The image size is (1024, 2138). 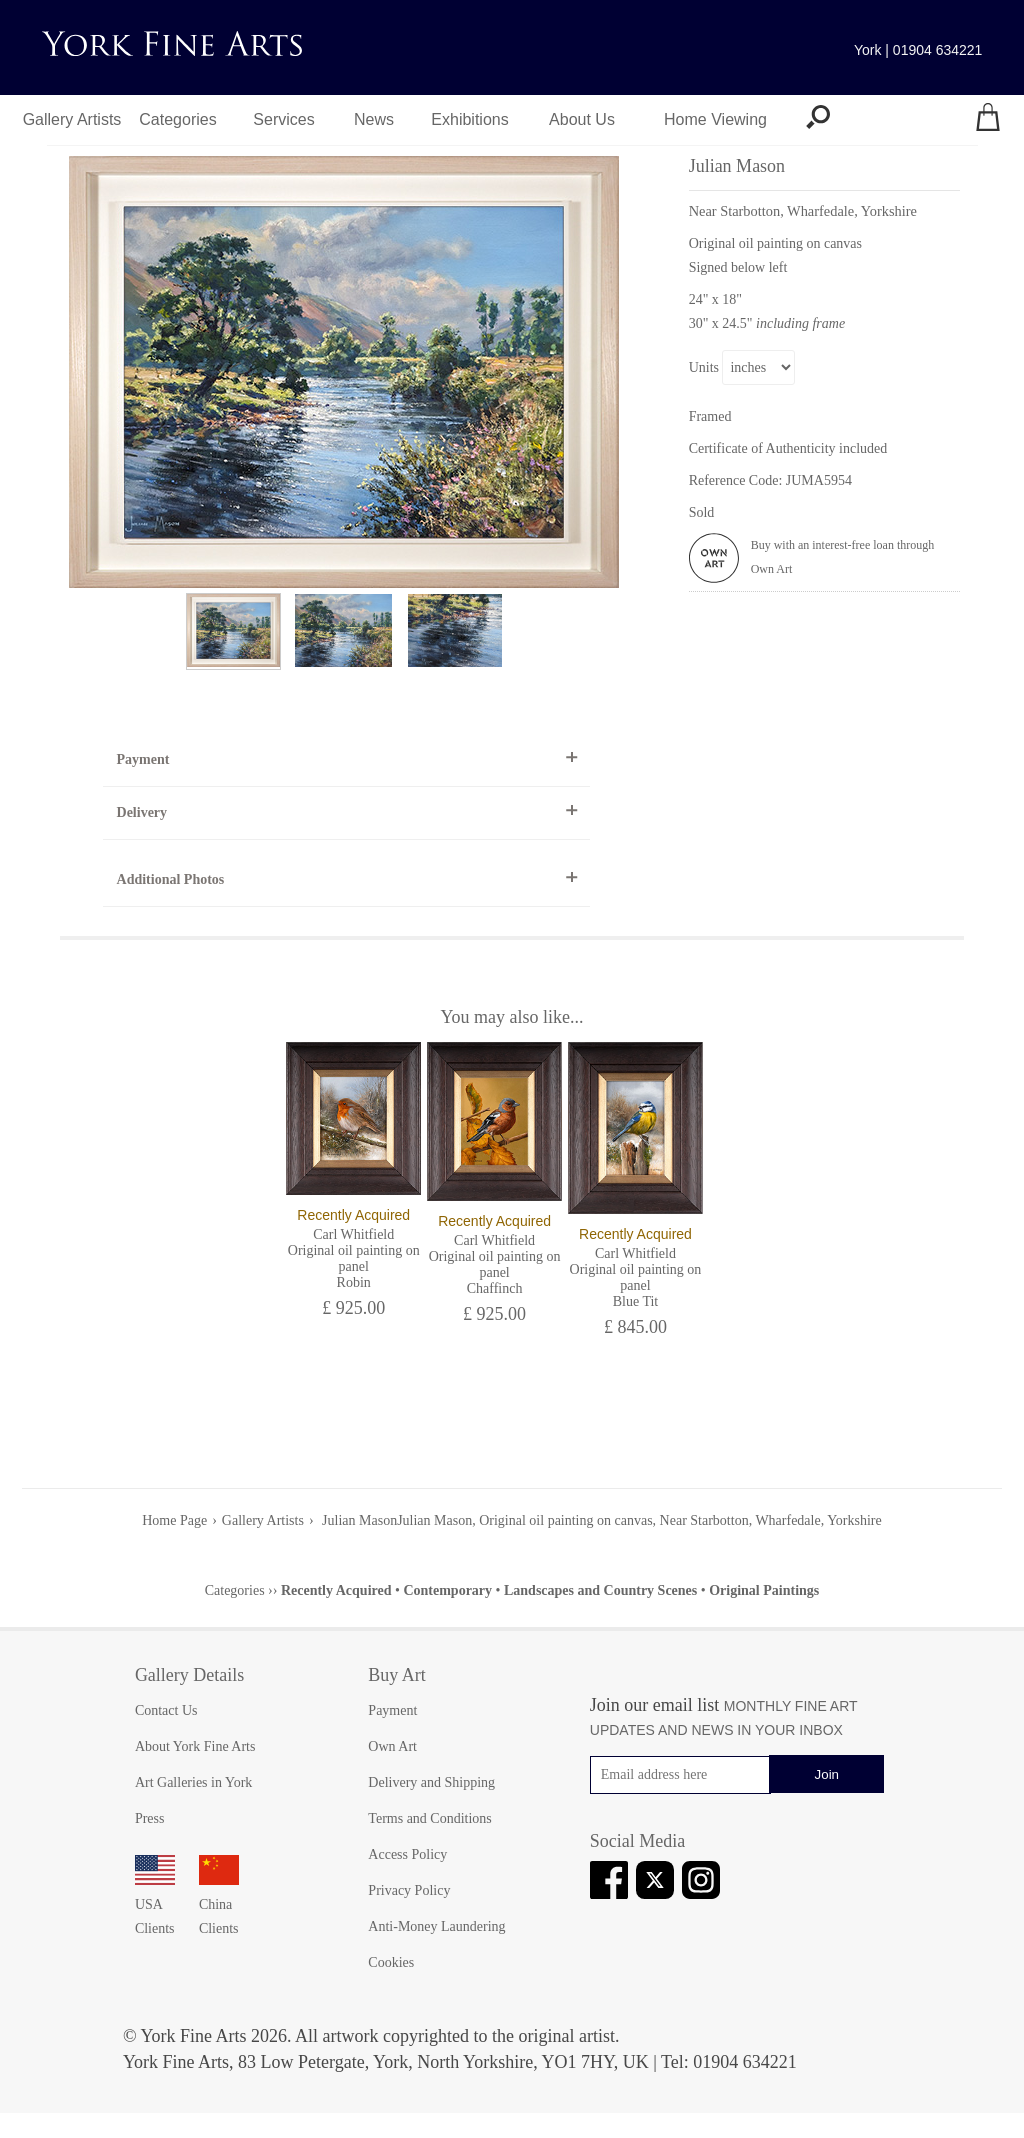 I want to click on Categories, so click(x=177, y=119).